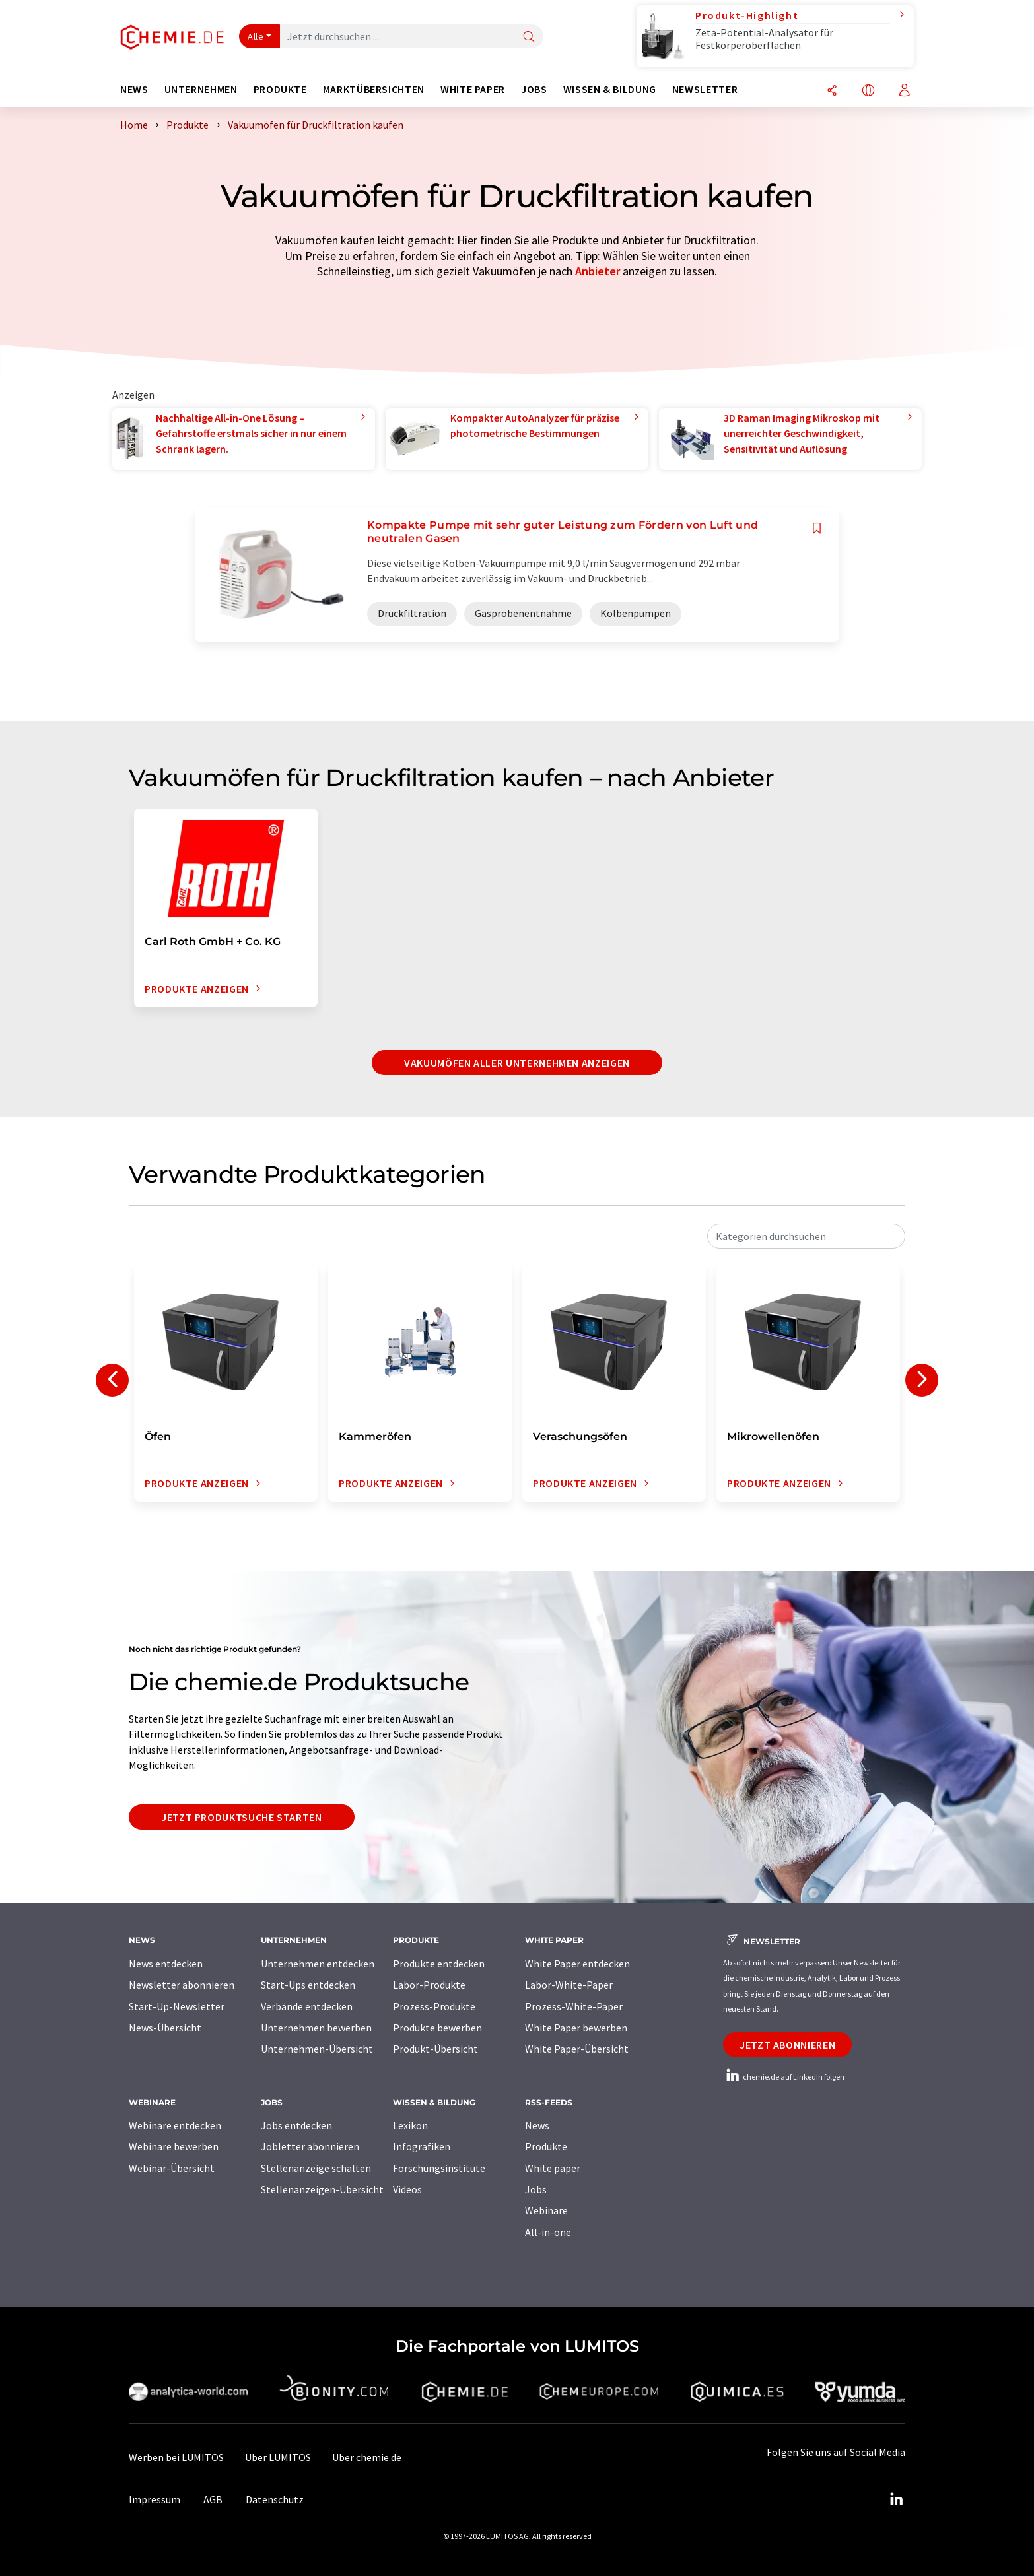 This screenshot has width=1034, height=2576. Describe the element at coordinates (439, 2168) in the screenshot. I see `Forschungsinstitute` at that location.